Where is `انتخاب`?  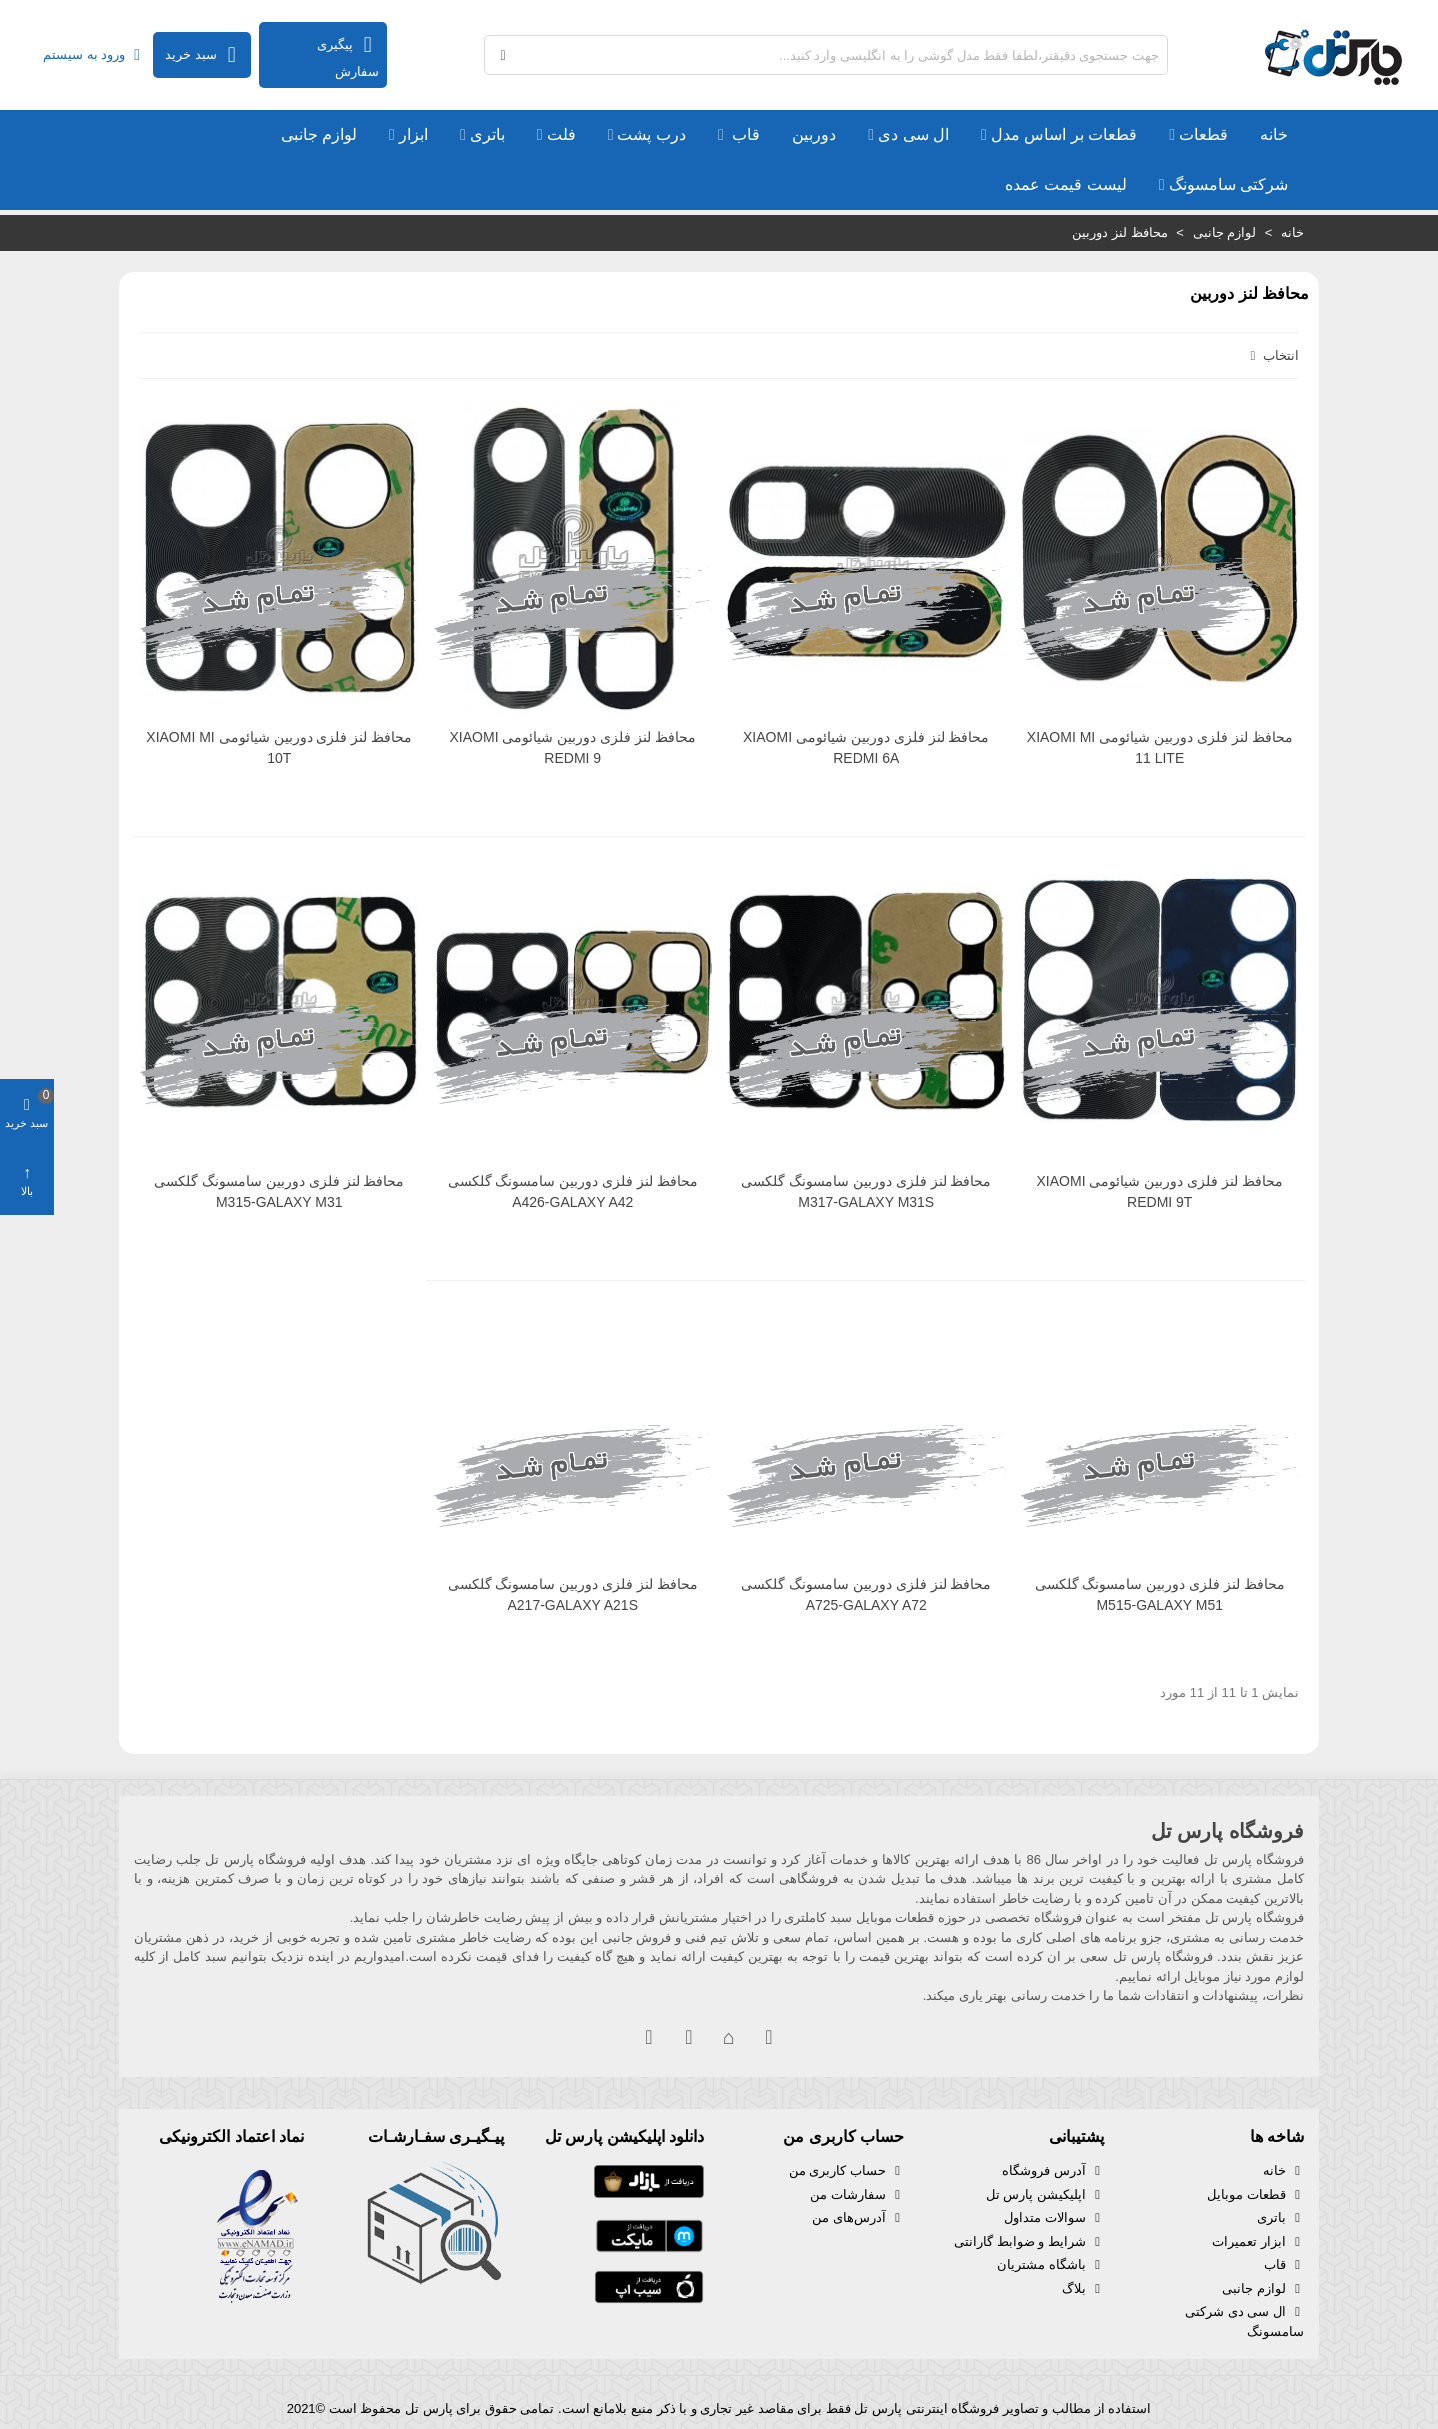 انتخاب is located at coordinates (1272, 355).